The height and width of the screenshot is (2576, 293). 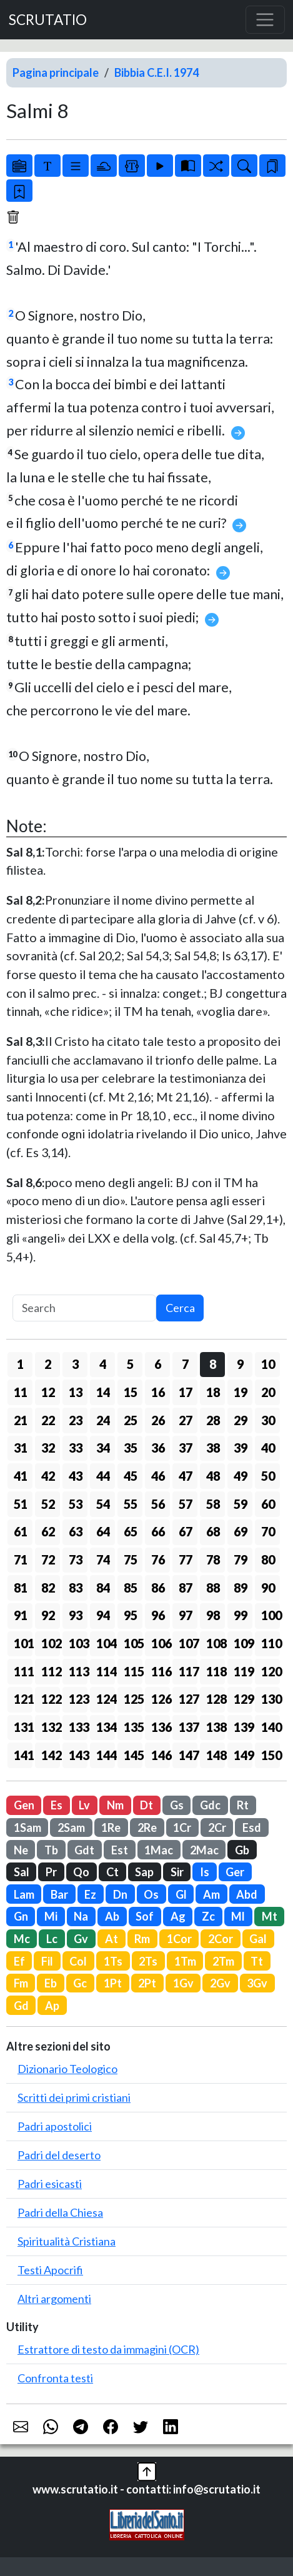 I want to click on Eb [button], so click(x=50, y=1983).